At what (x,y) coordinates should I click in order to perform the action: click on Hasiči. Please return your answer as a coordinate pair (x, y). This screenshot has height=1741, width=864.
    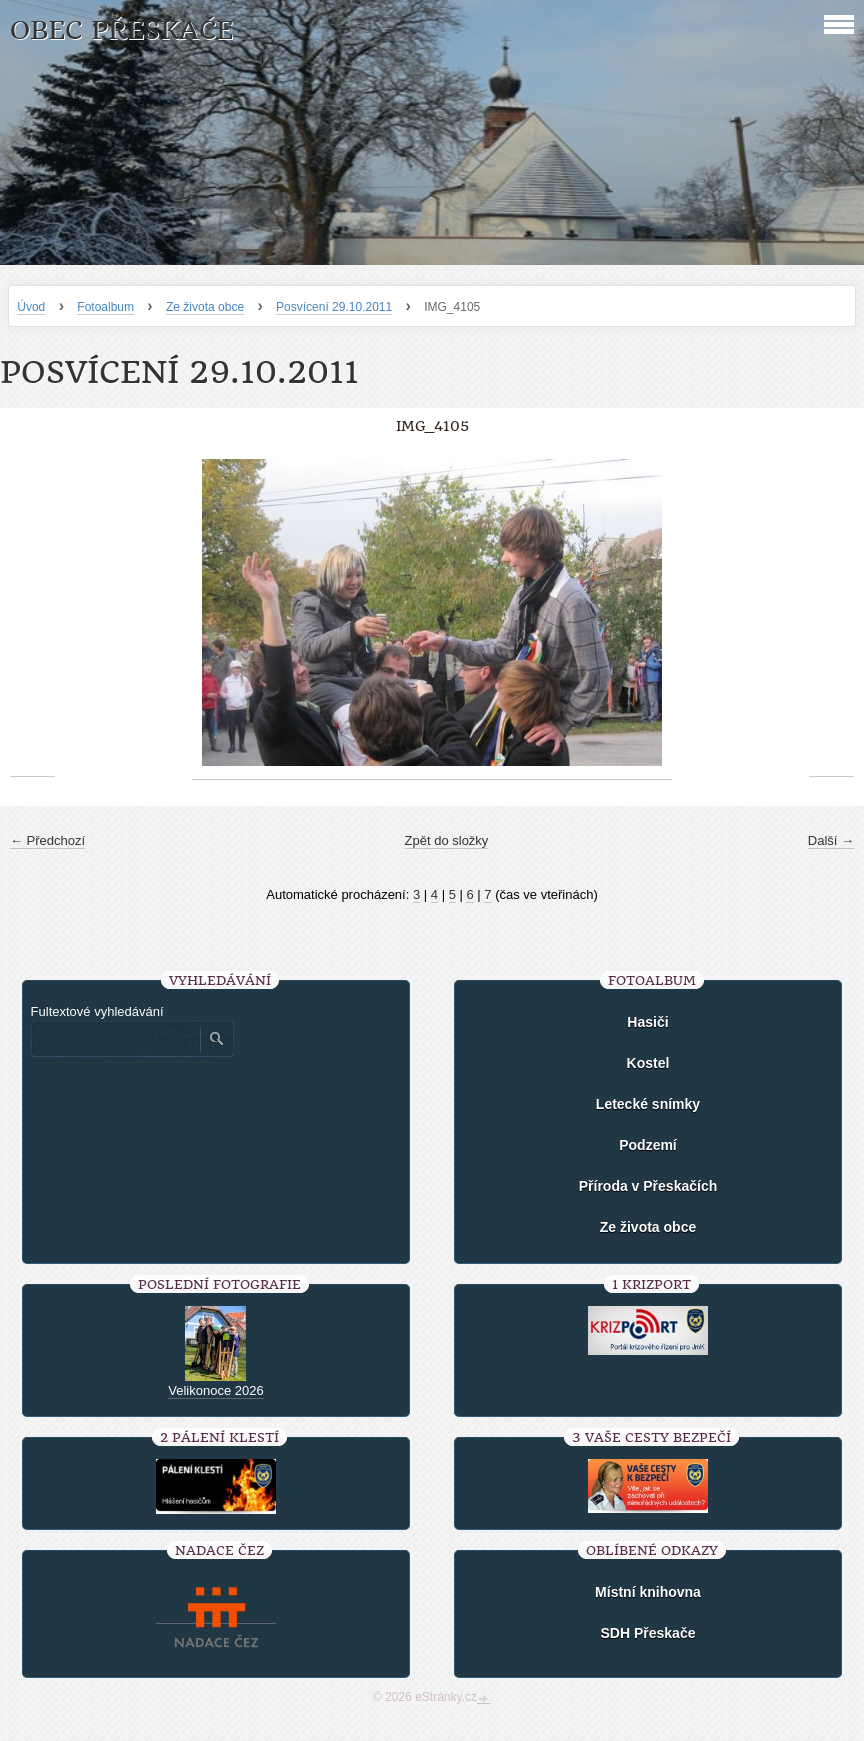
    Looking at the image, I should click on (647, 1022).